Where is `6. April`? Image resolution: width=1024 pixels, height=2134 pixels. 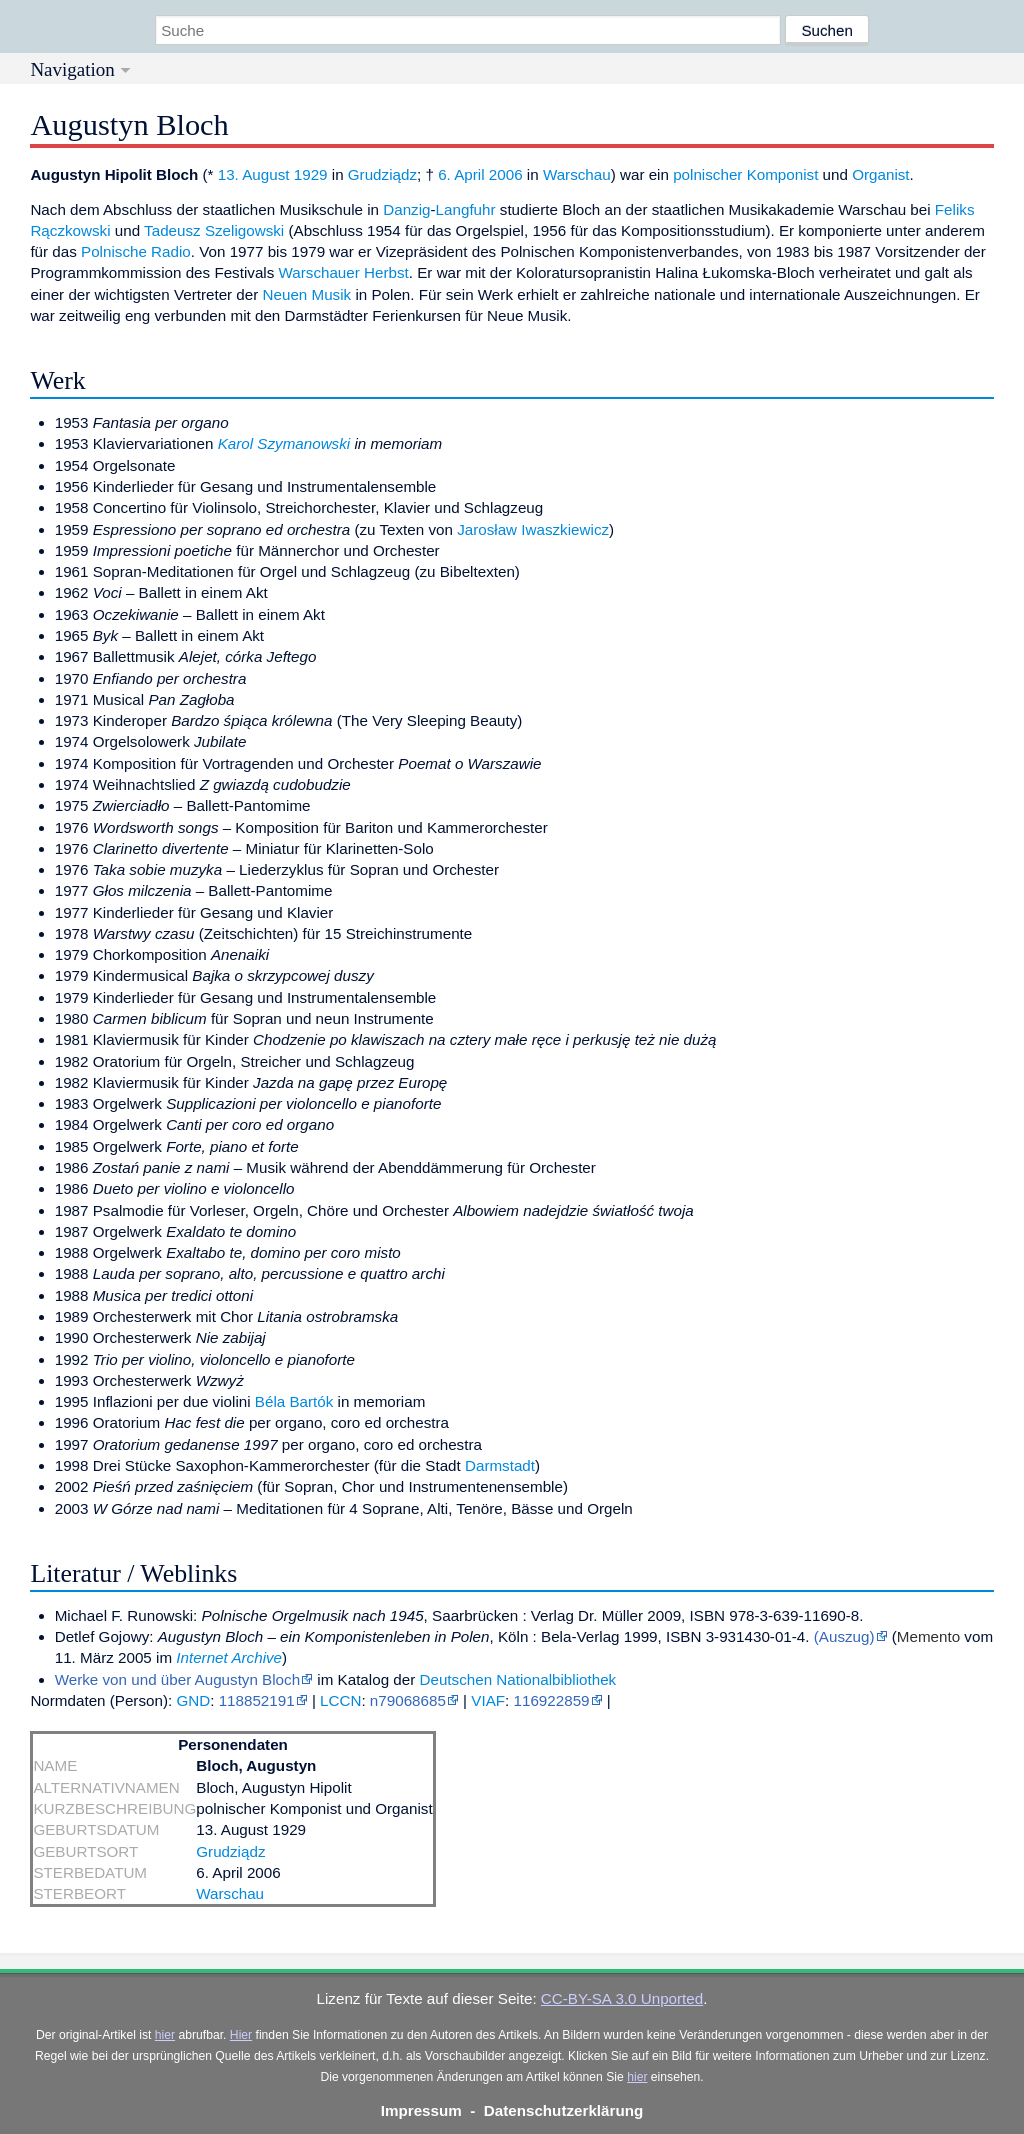
6. April is located at coordinates (461, 174).